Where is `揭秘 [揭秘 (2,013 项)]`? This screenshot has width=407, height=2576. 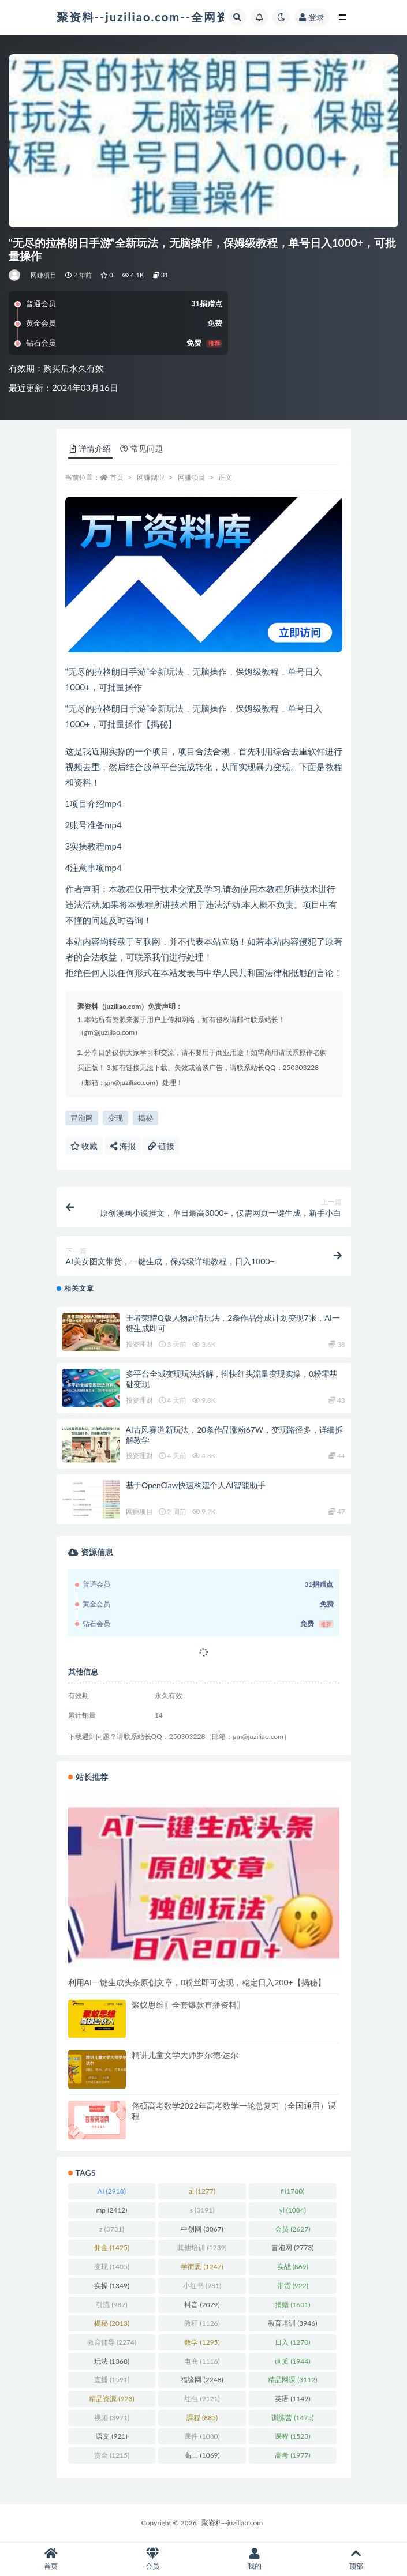
揭秘 [揭秘 (2,013 项)] is located at coordinates (111, 2323).